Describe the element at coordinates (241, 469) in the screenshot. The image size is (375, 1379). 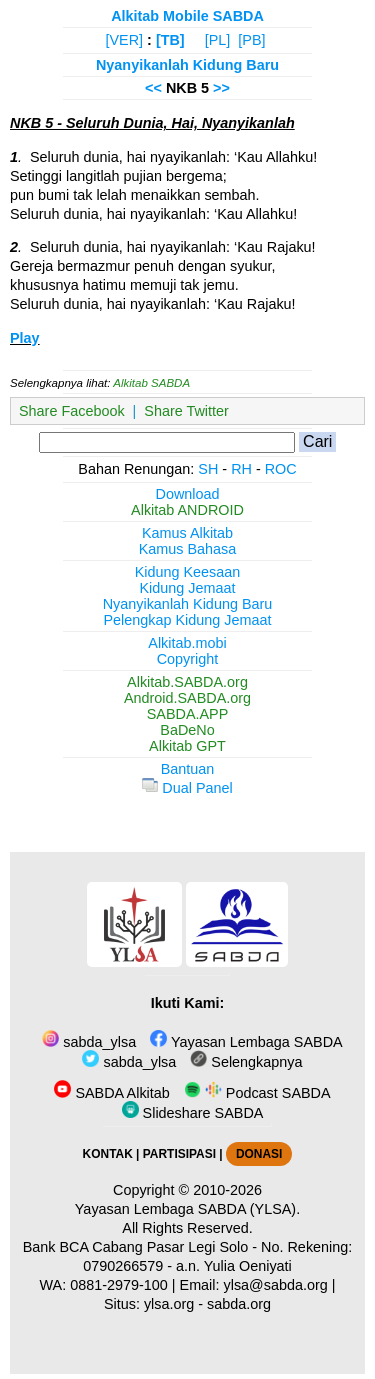
I see `RH` at that location.